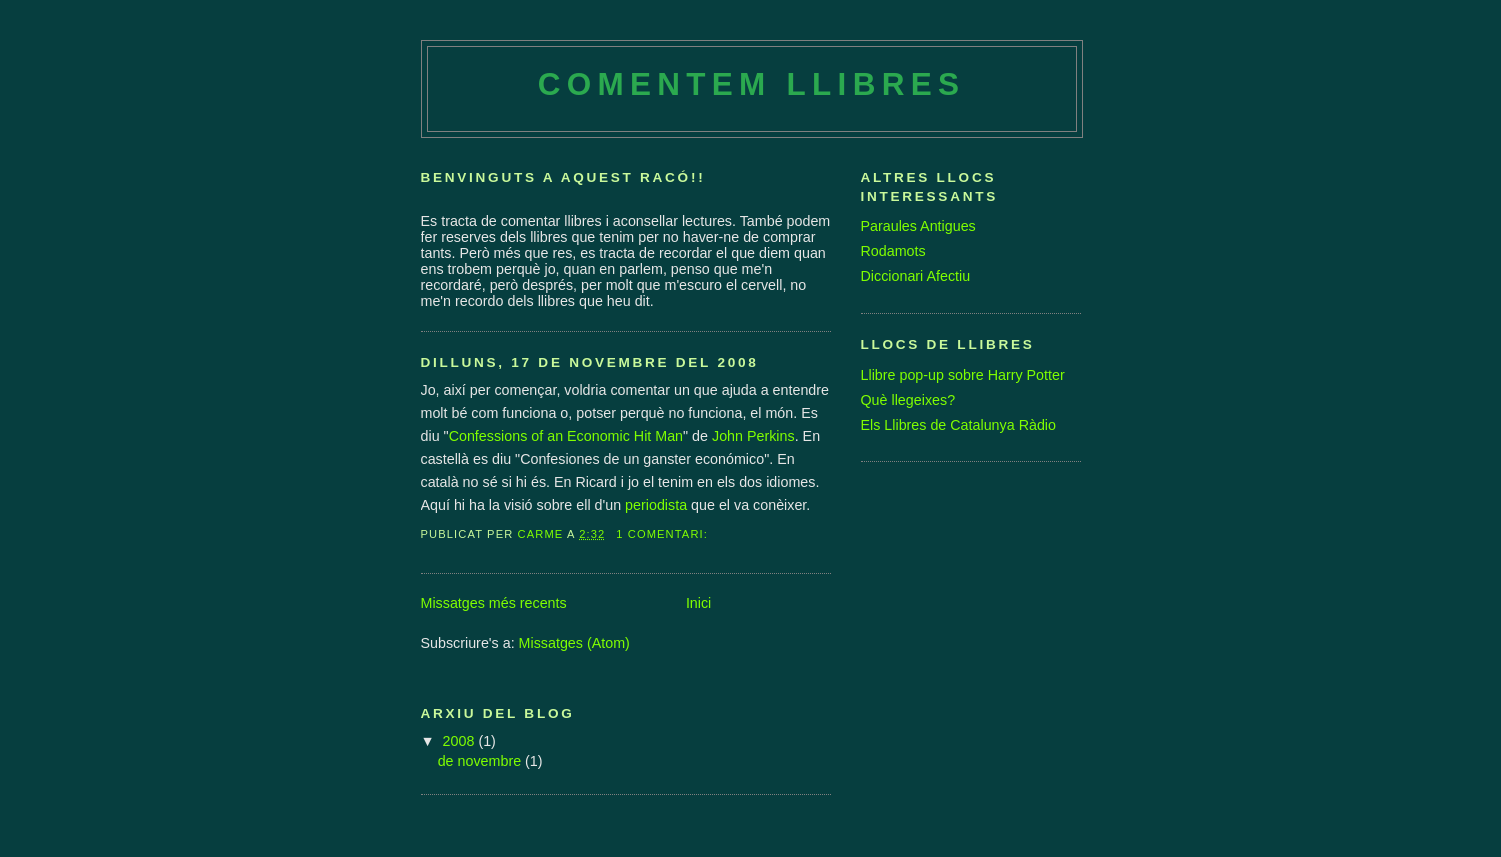  Describe the element at coordinates (664, 534) in the screenshot. I see `1 comentari:` at that location.